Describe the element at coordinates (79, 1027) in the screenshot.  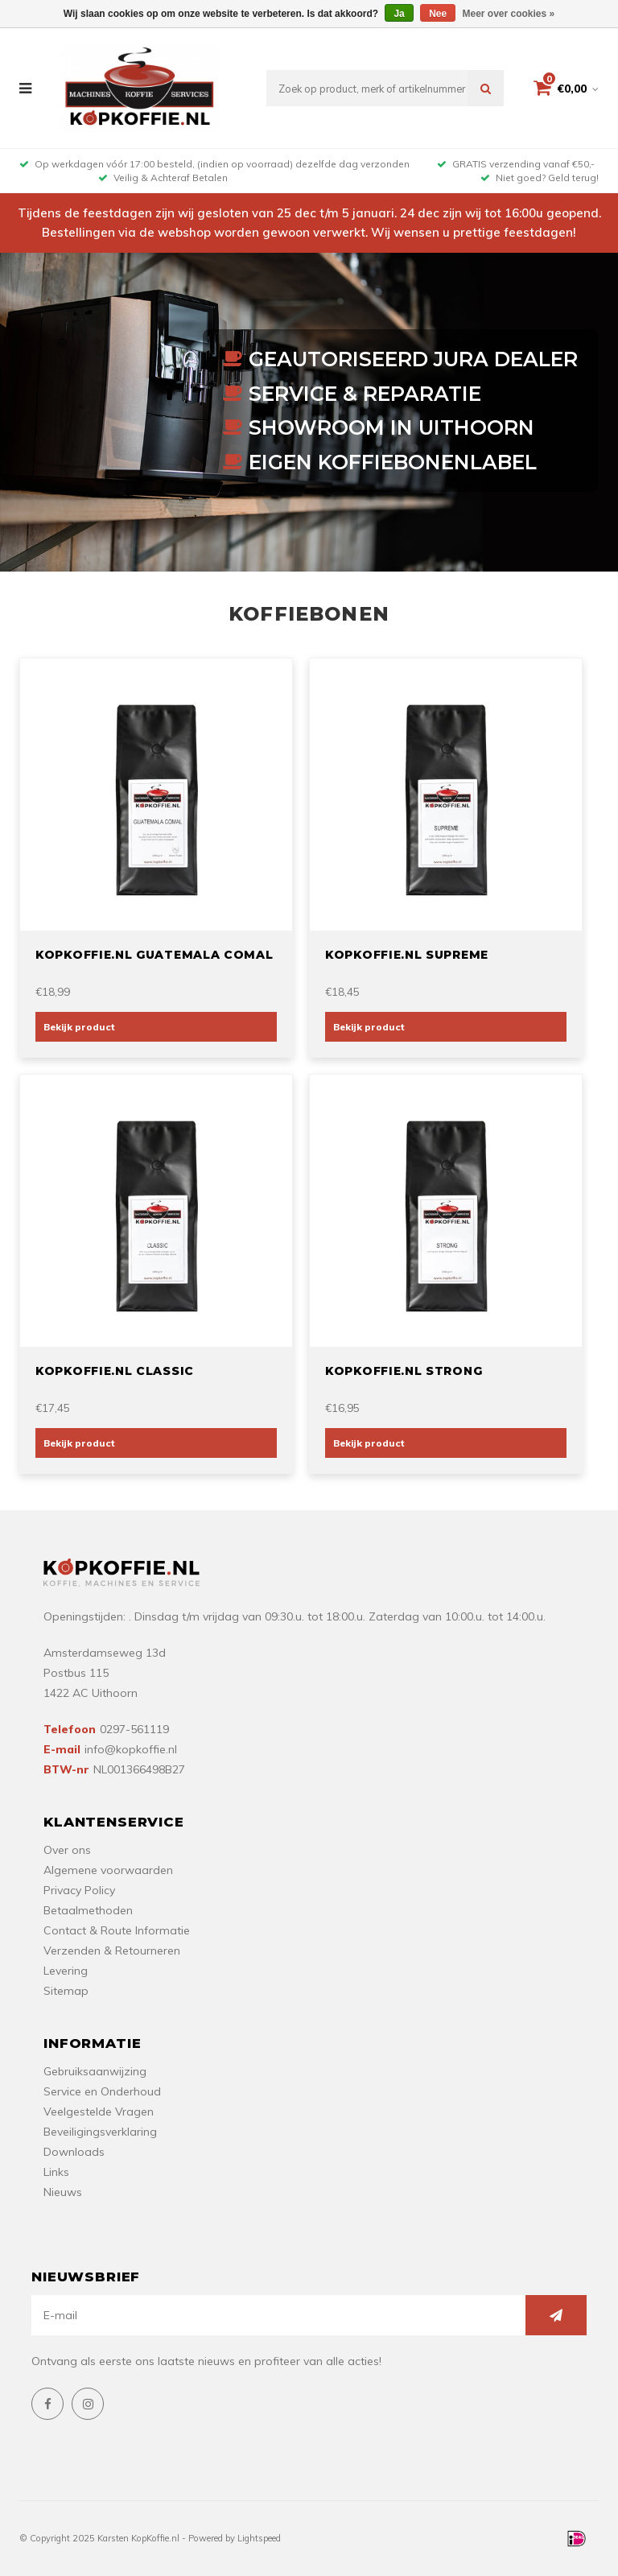
I see `Bekijk product` at that location.